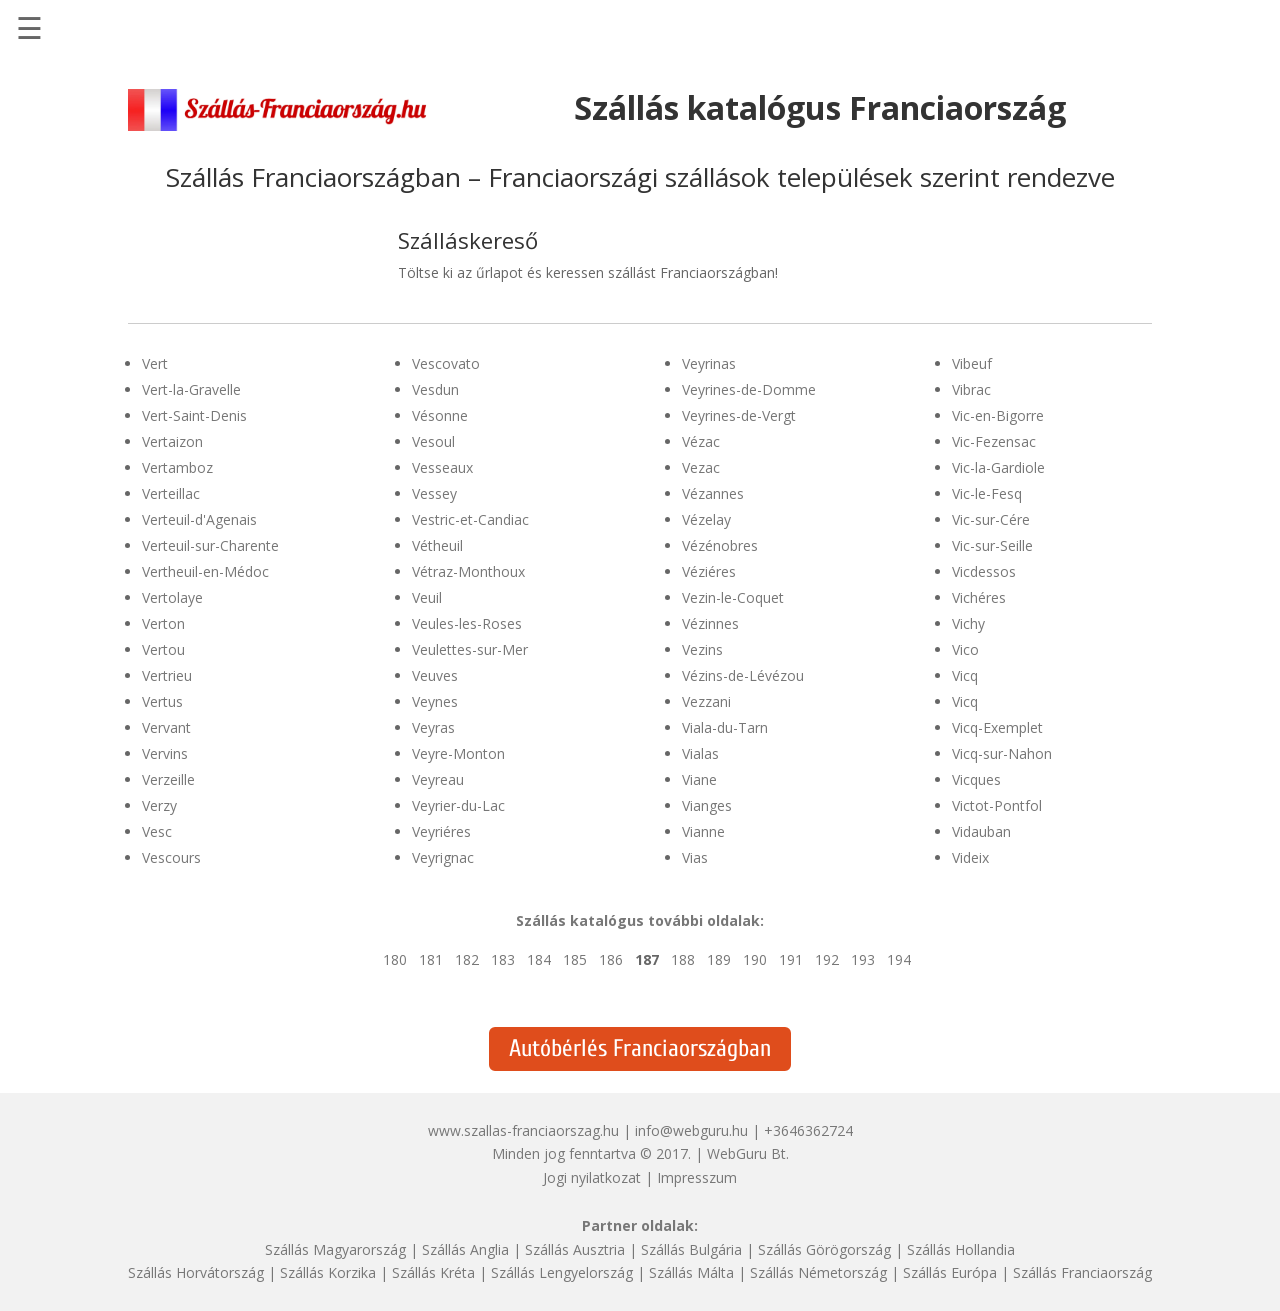 The width and height of the screenshot is (1280, 1311). I want to click on Vic-sur-Seille, so click(992, 545).